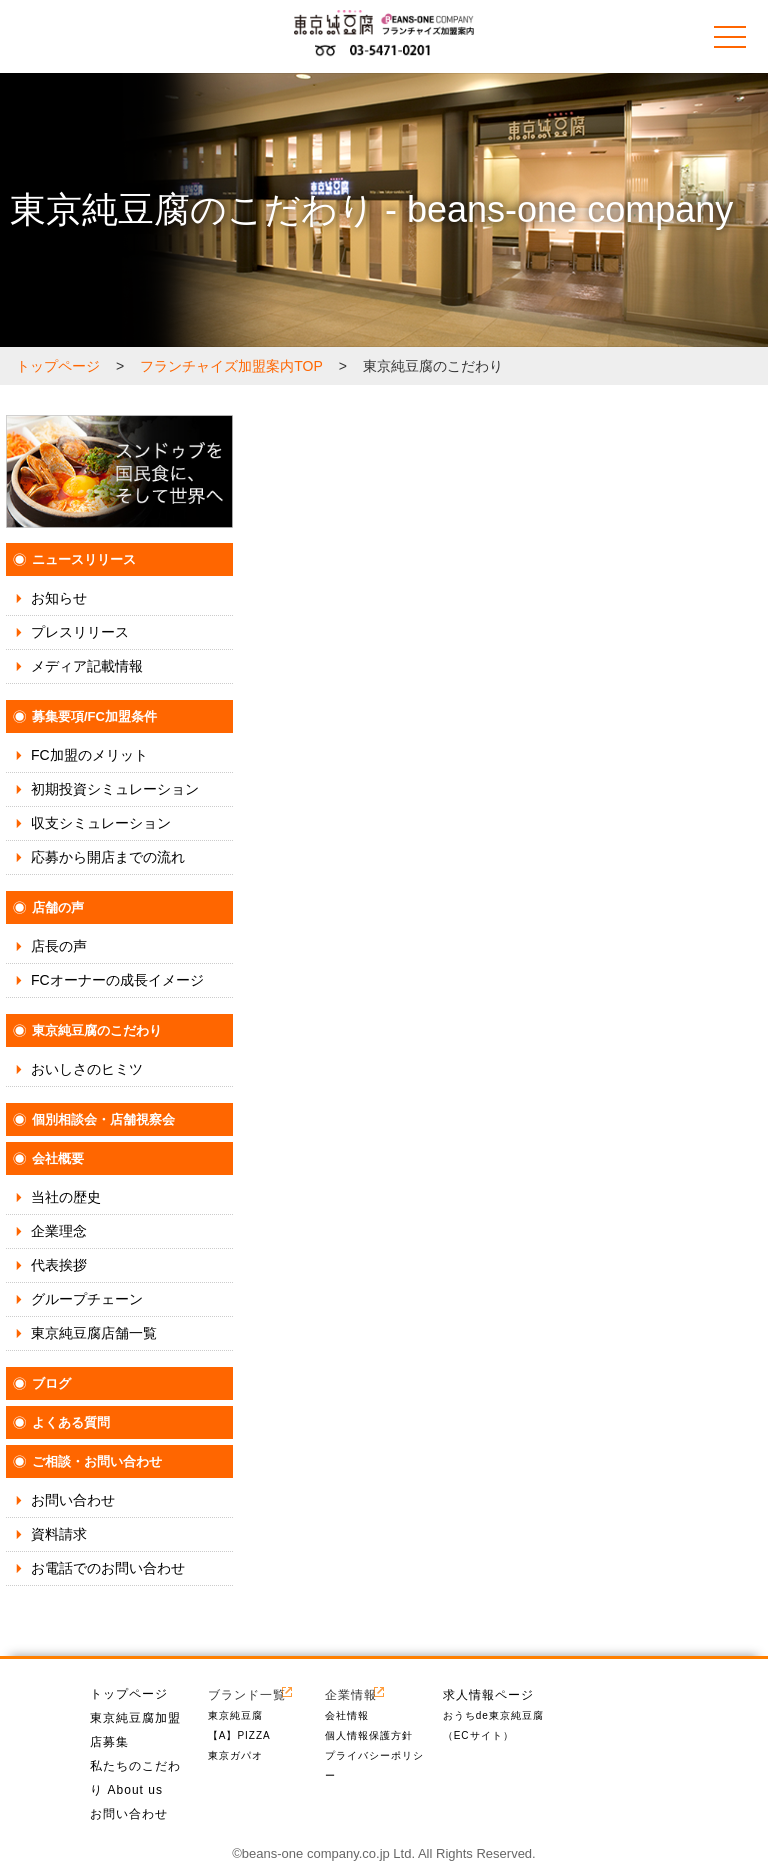  What do you see at coordinates (73, 1500) in the screenshot?
I see `お問い合わせ` at bounding box center [73, 1500].